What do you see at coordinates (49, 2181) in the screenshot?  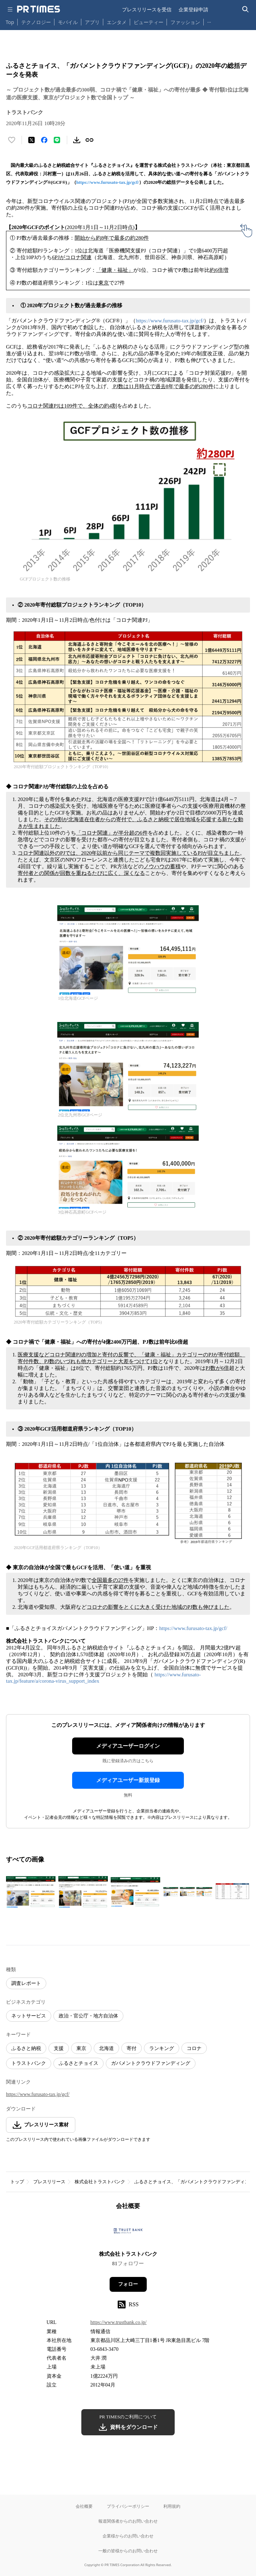 I see `プレスリリース` at bounding box center [49, 2181].